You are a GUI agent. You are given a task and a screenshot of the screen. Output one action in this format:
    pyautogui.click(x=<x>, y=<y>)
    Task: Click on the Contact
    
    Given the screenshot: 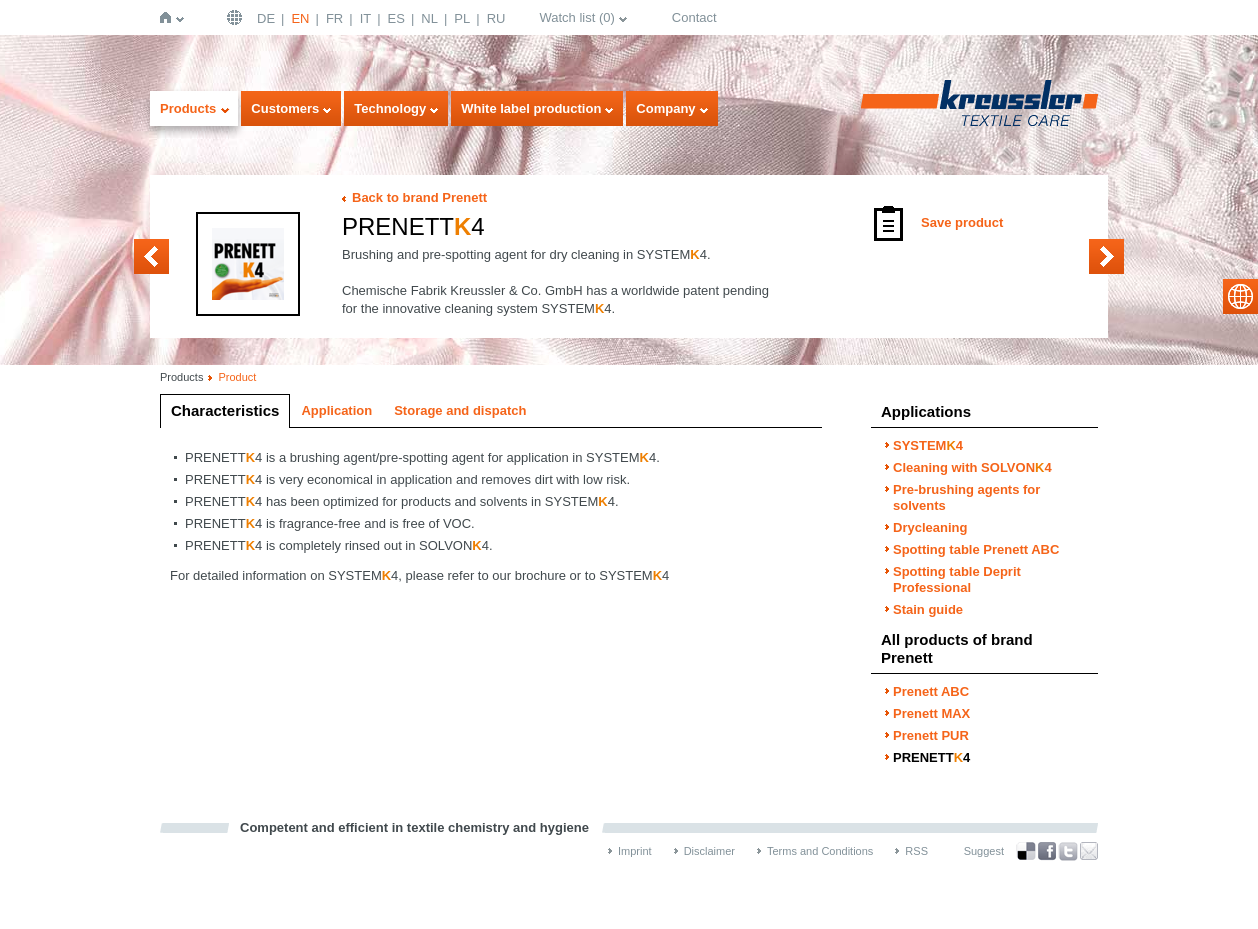 What is the action you would take?
    pyautogui.click(x=694, y=17)
    